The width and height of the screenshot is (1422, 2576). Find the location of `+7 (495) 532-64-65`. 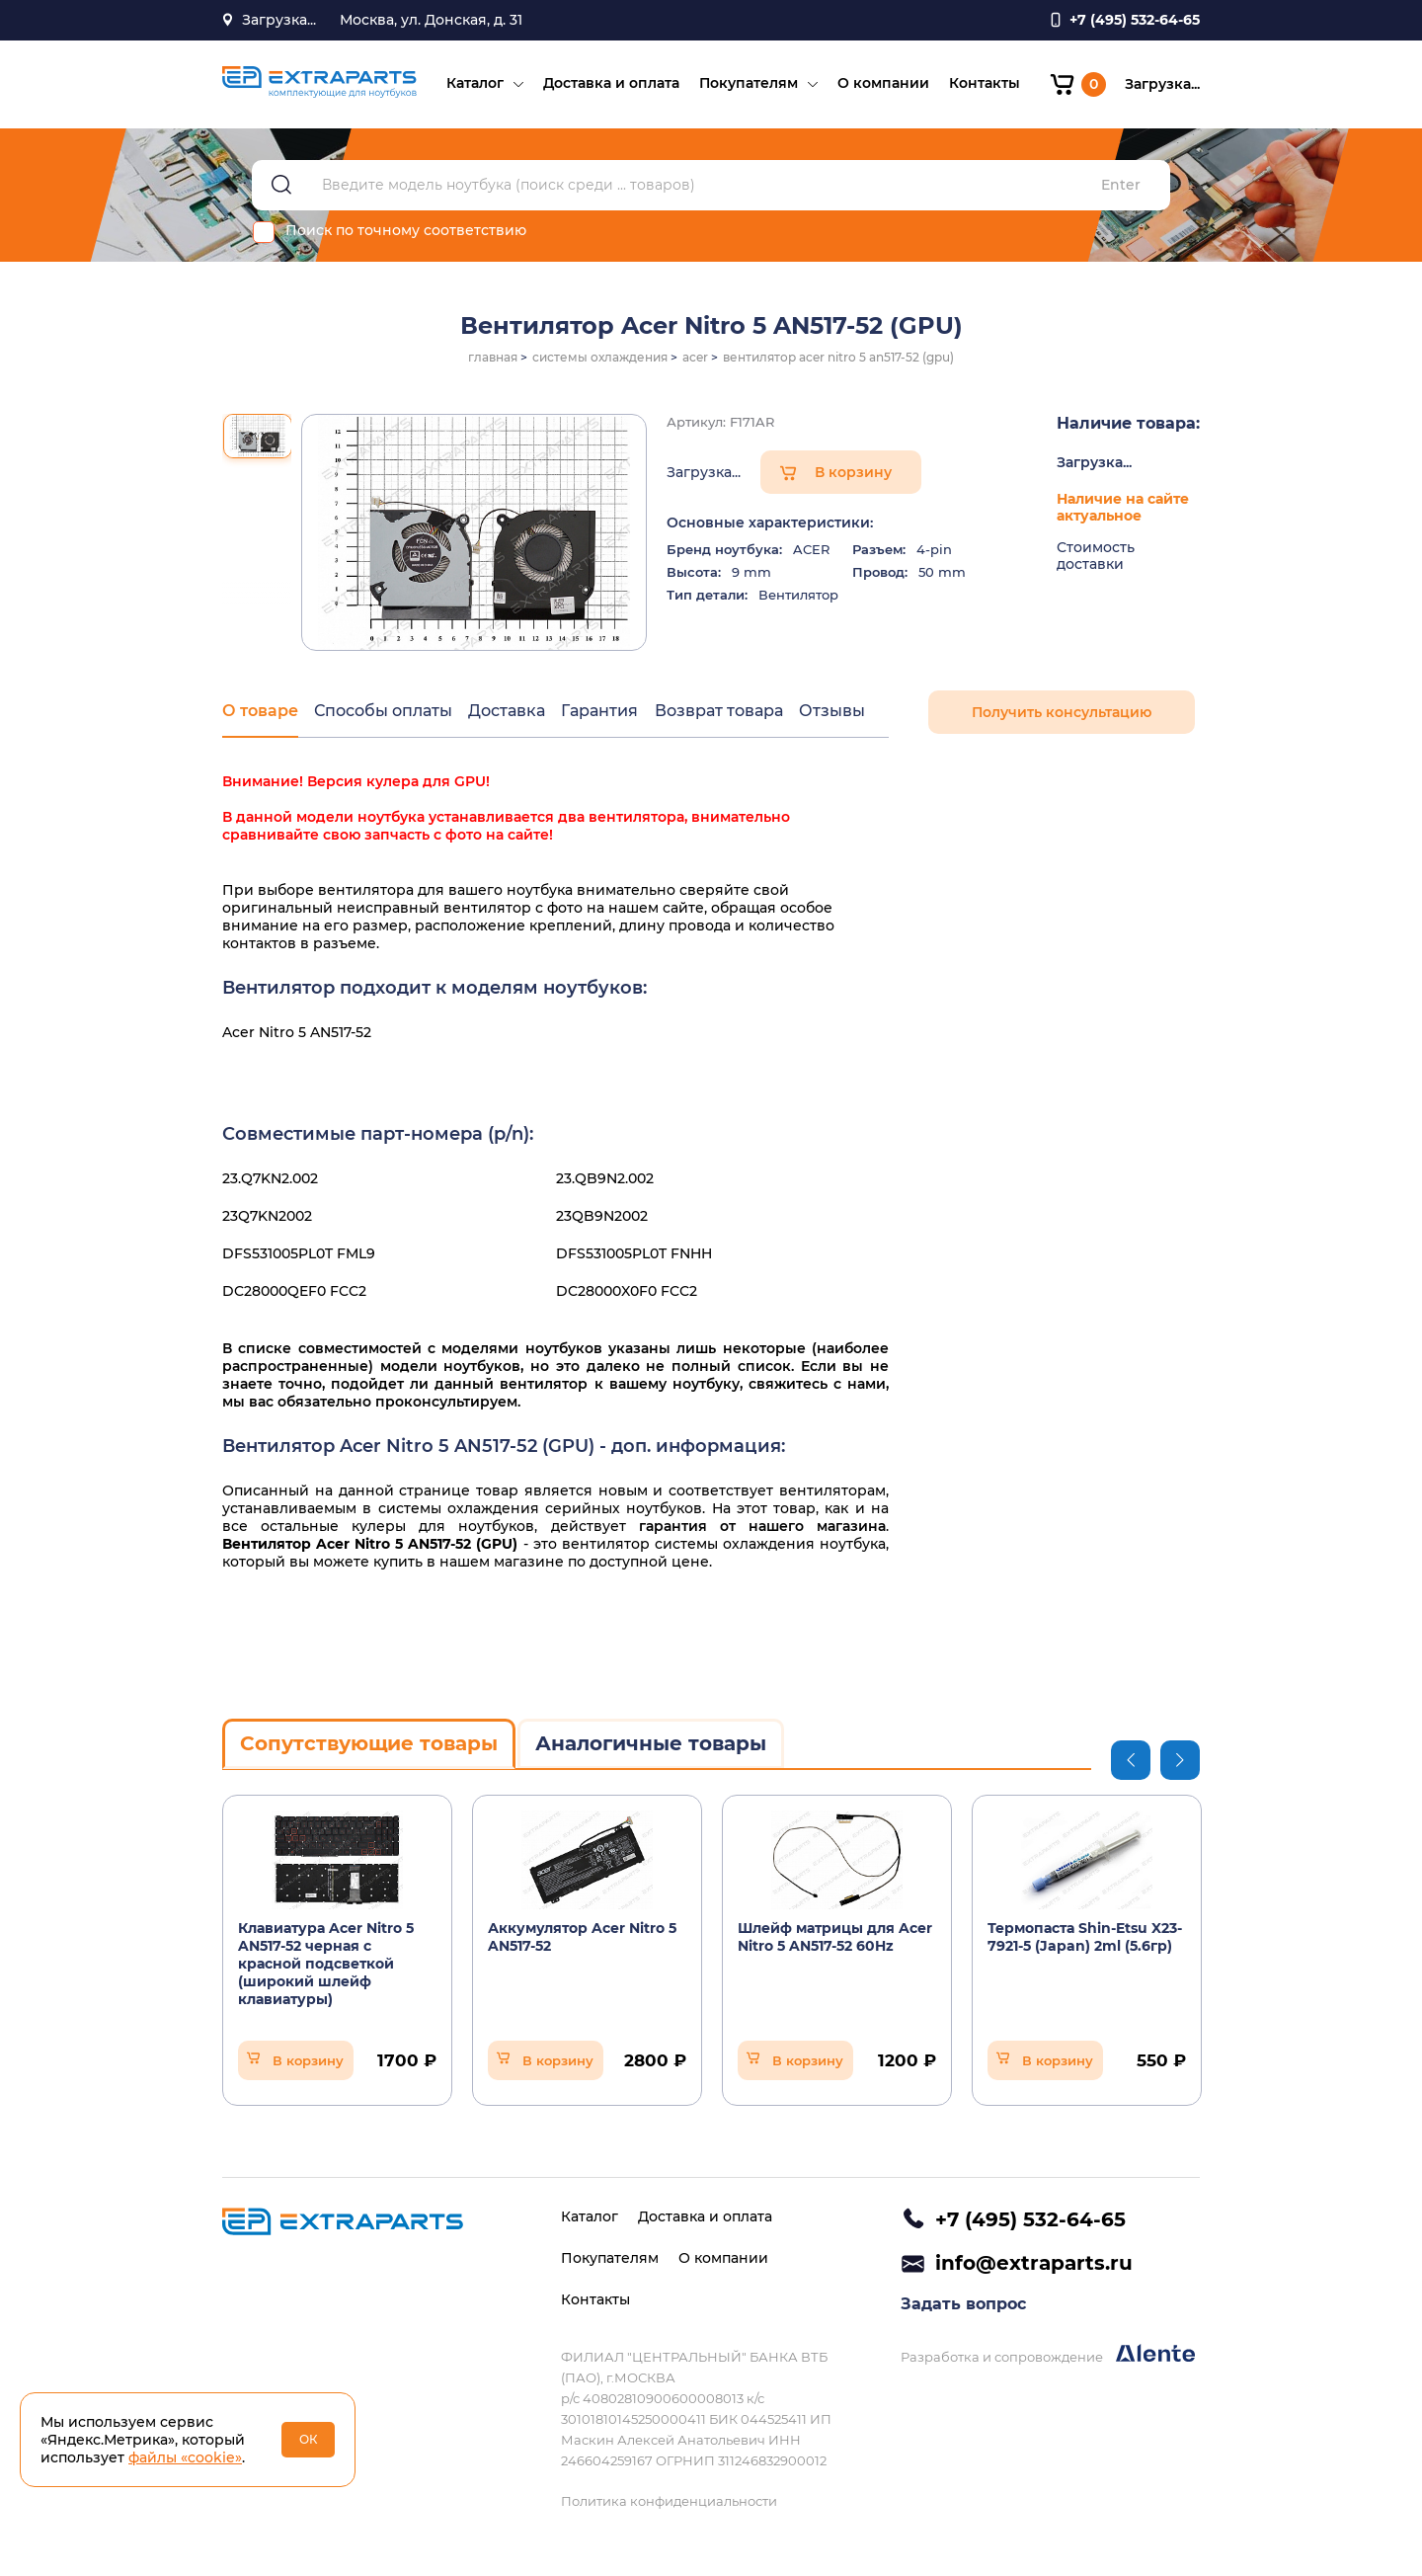

+7 (495) 532-64-65 is located at coordinates (1030, 2219).